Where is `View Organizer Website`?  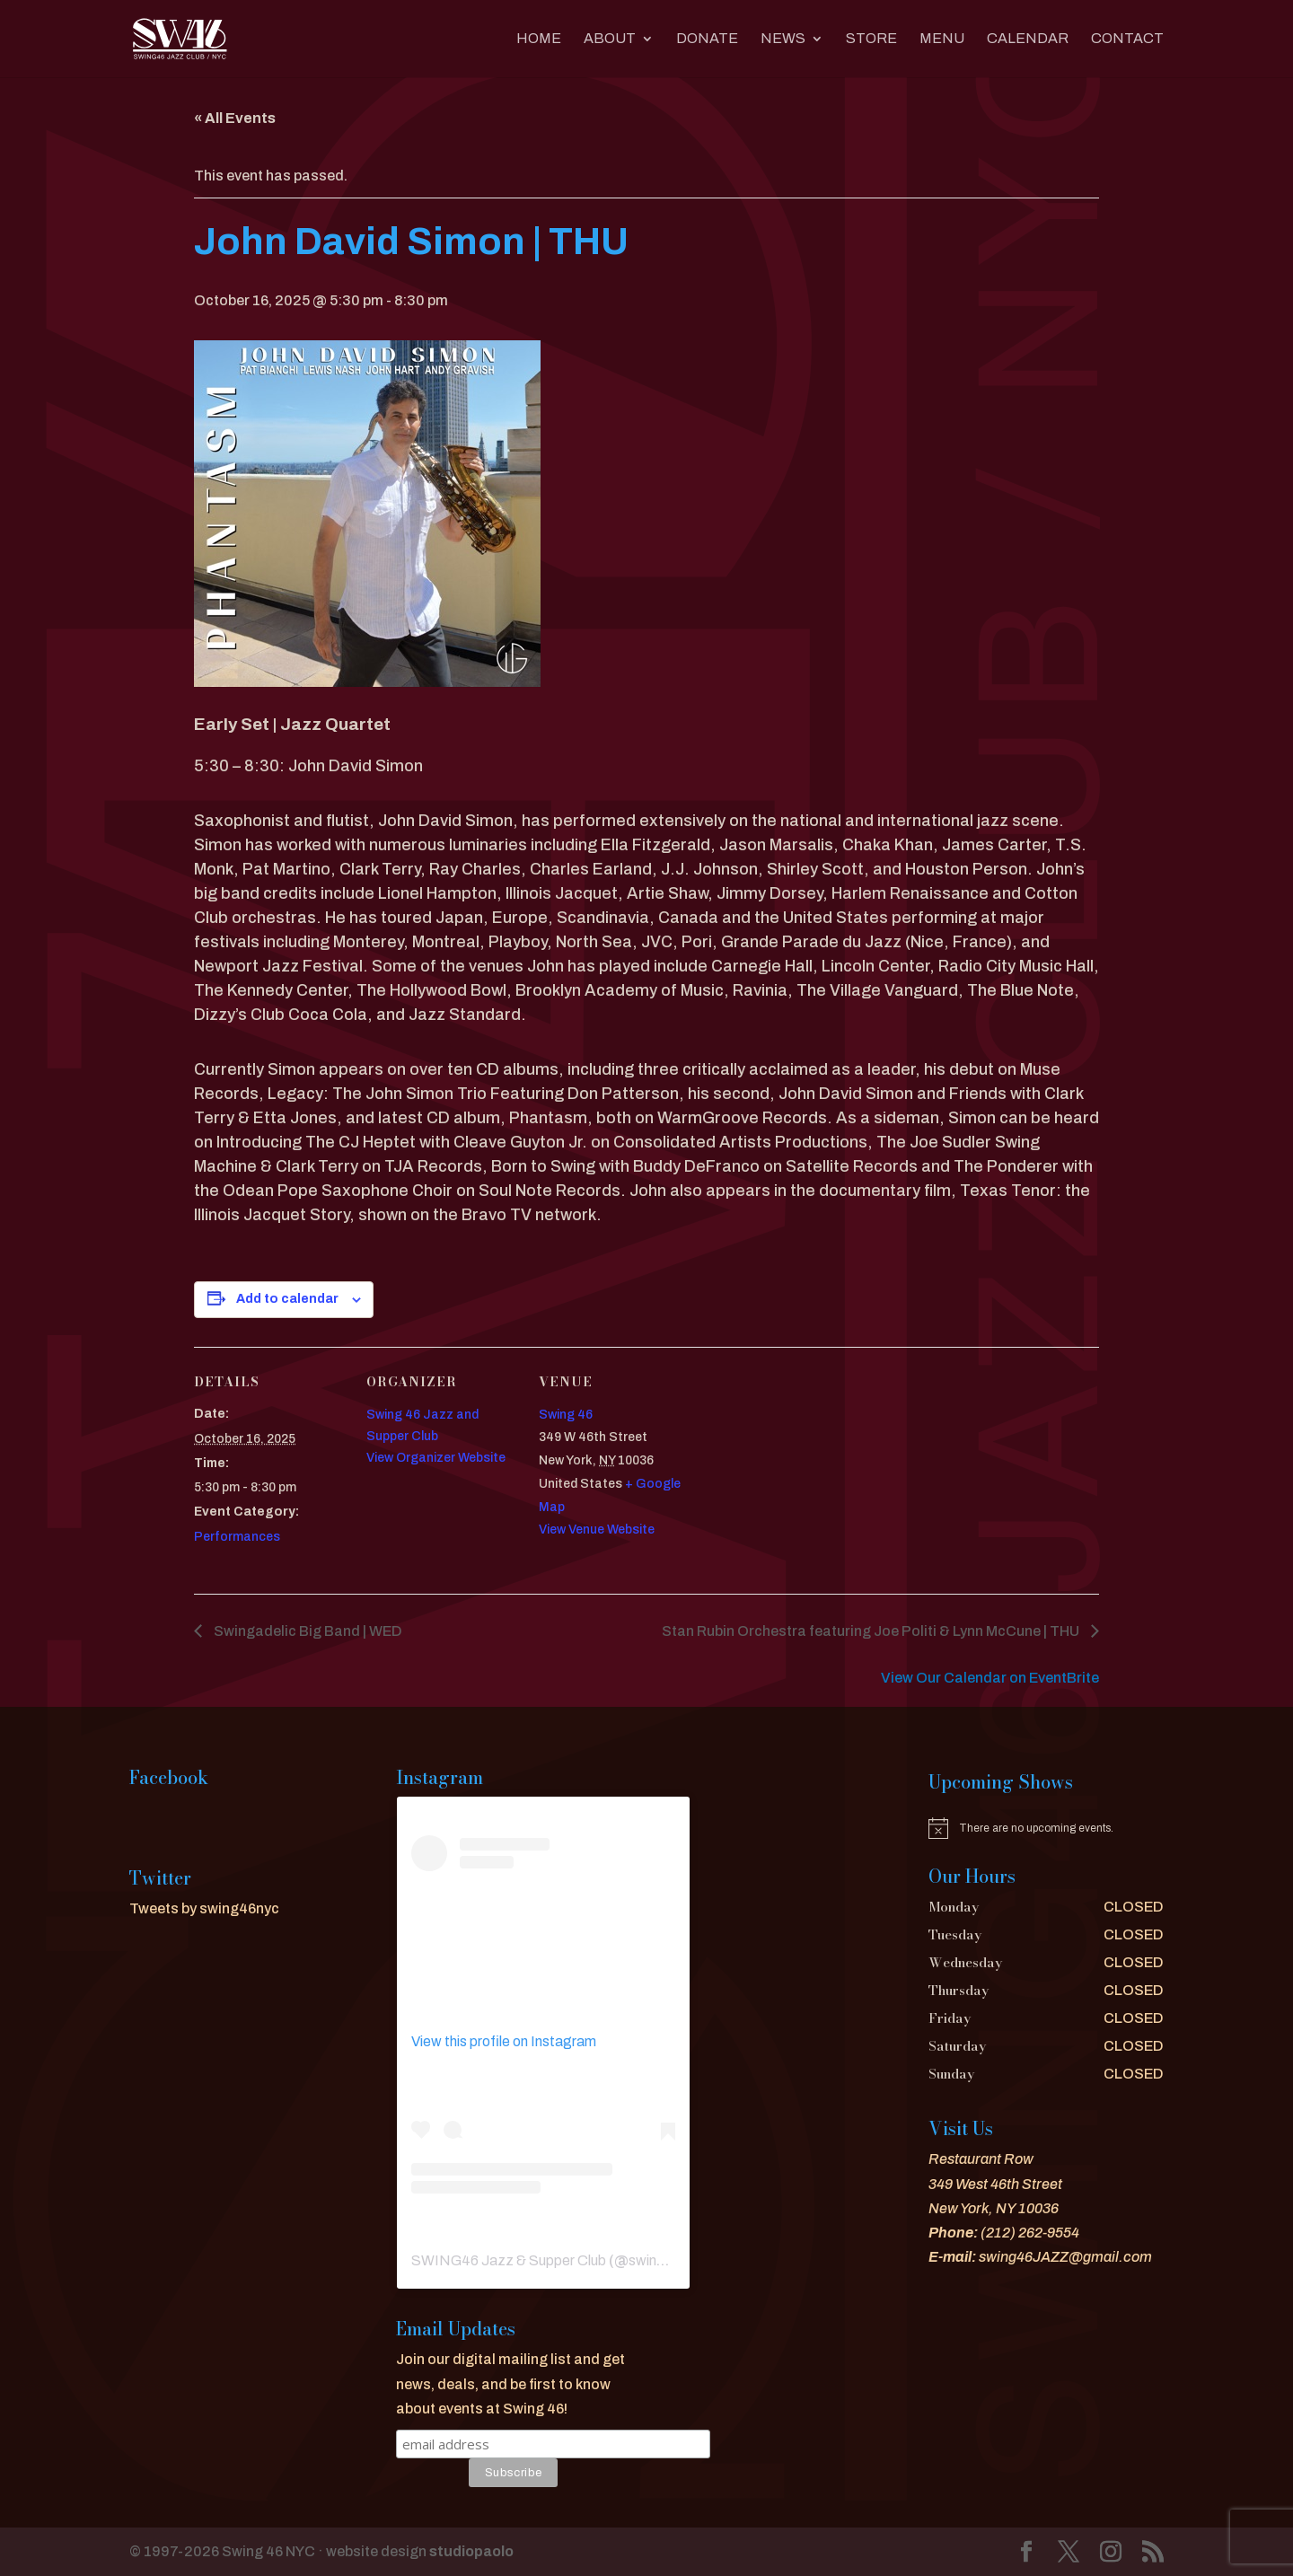 View Organizer Website is located at coordinates (436, 1457).